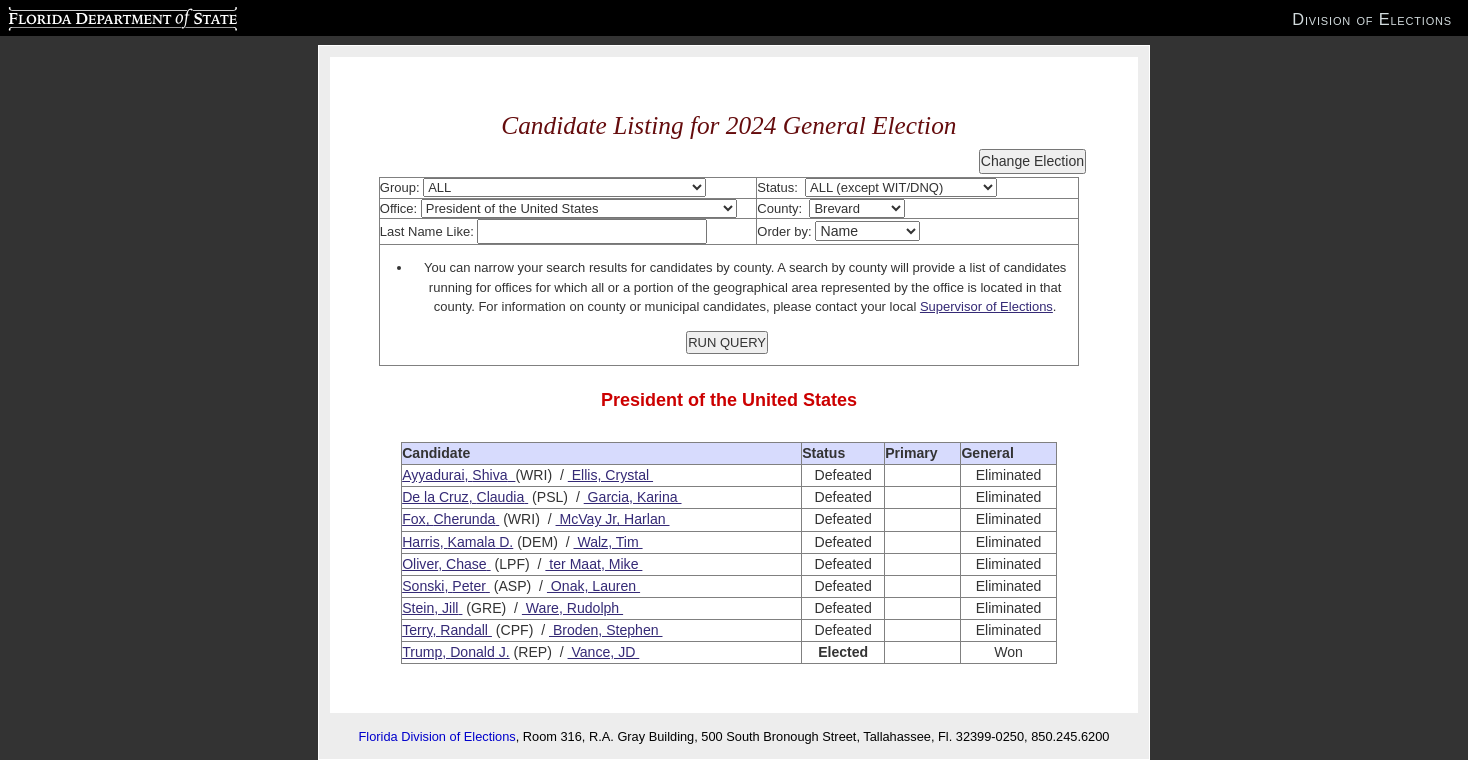 This screenshot has width=1468, height=760. What do you see at coordinates (1372, 19) in the screenshot?
I see `Division of Elections` at bounding box center [1372, 19].